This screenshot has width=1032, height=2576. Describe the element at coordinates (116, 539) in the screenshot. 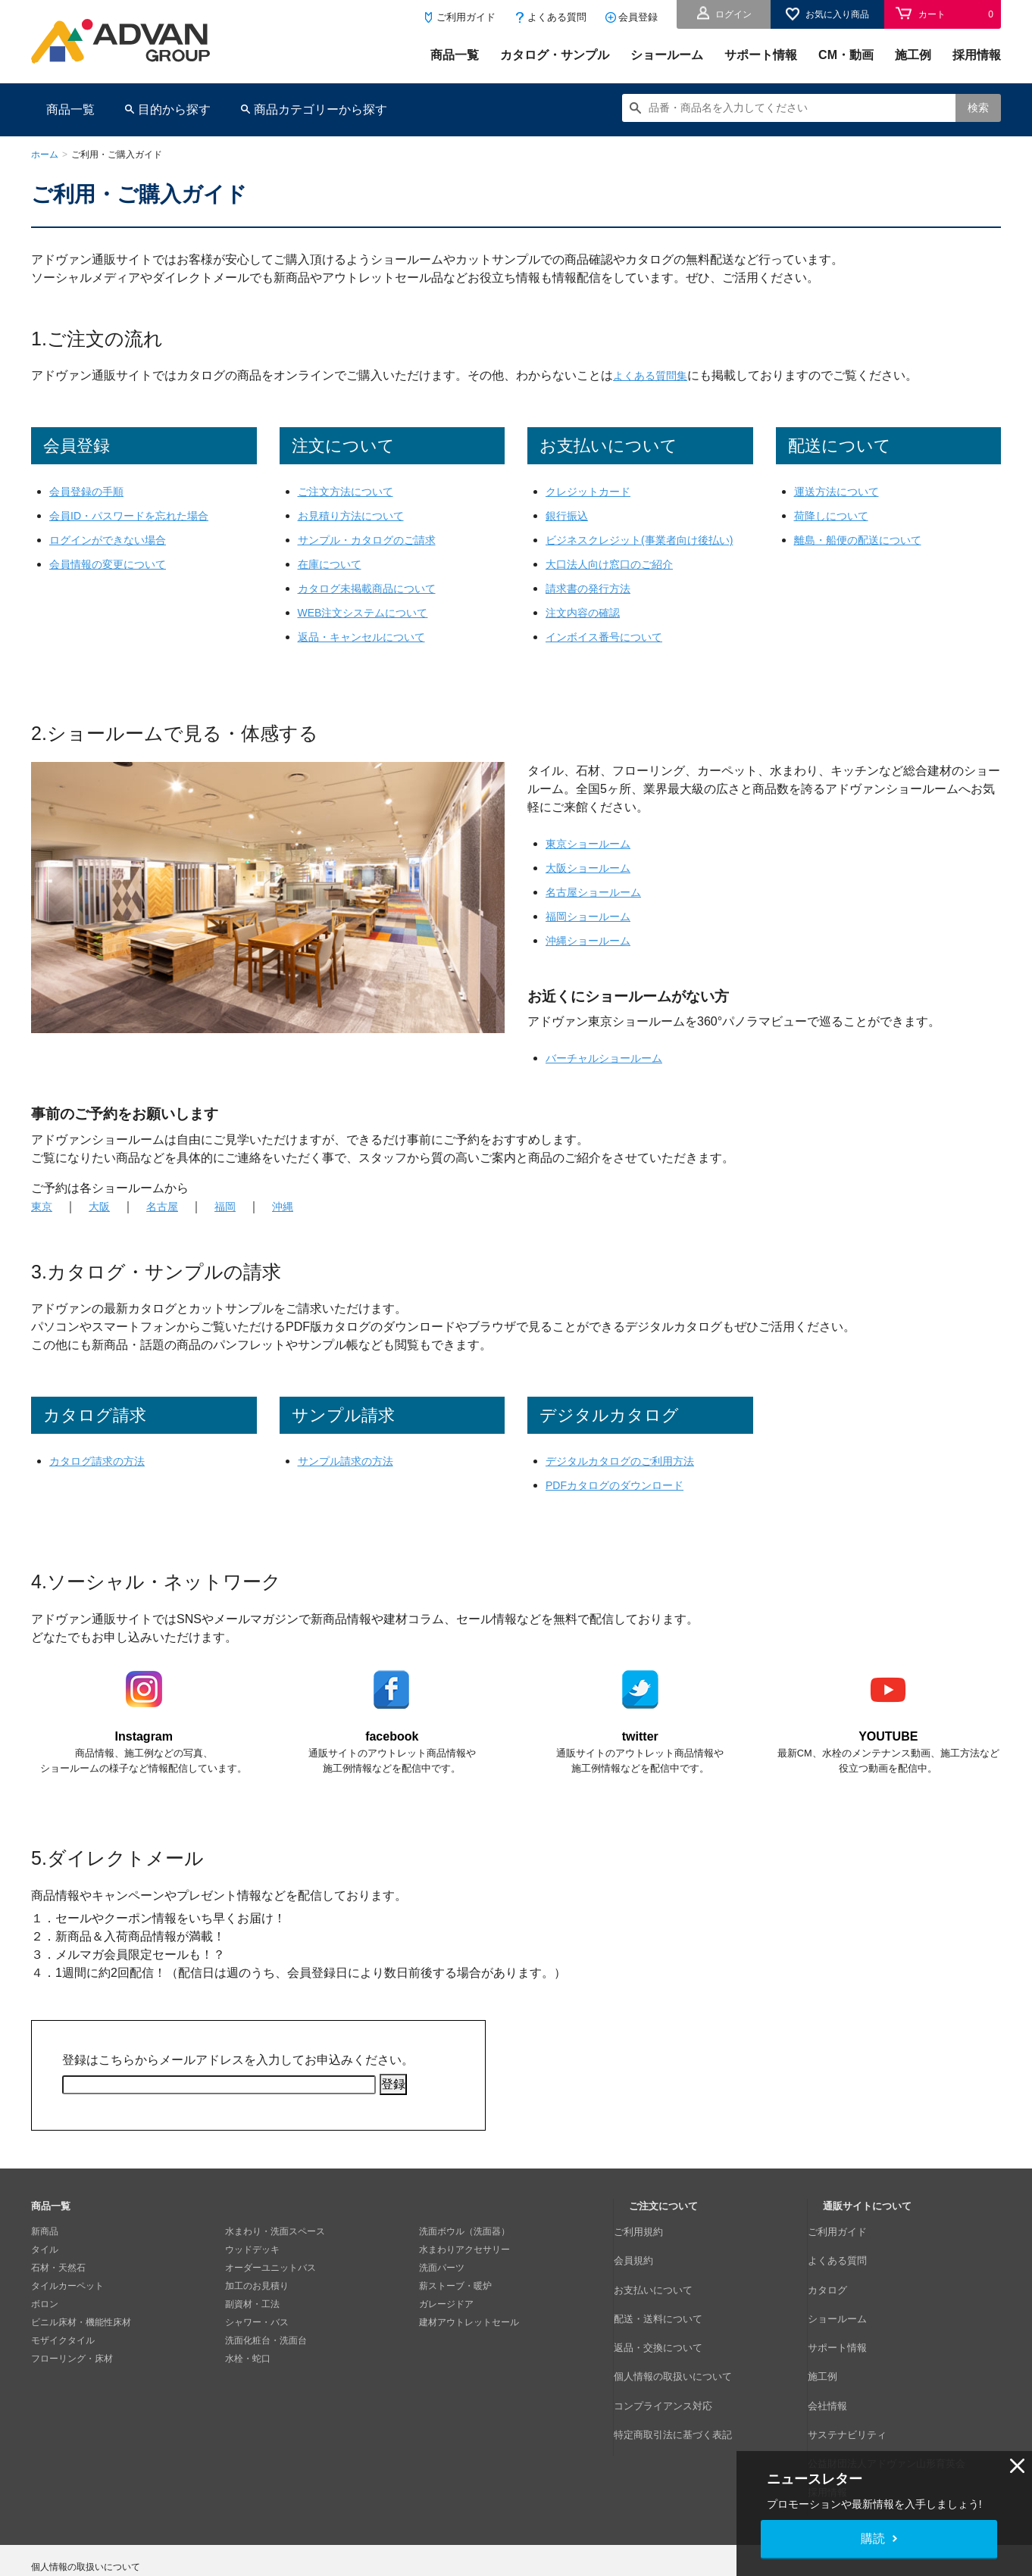

I see `ログインができない場合` at that location.